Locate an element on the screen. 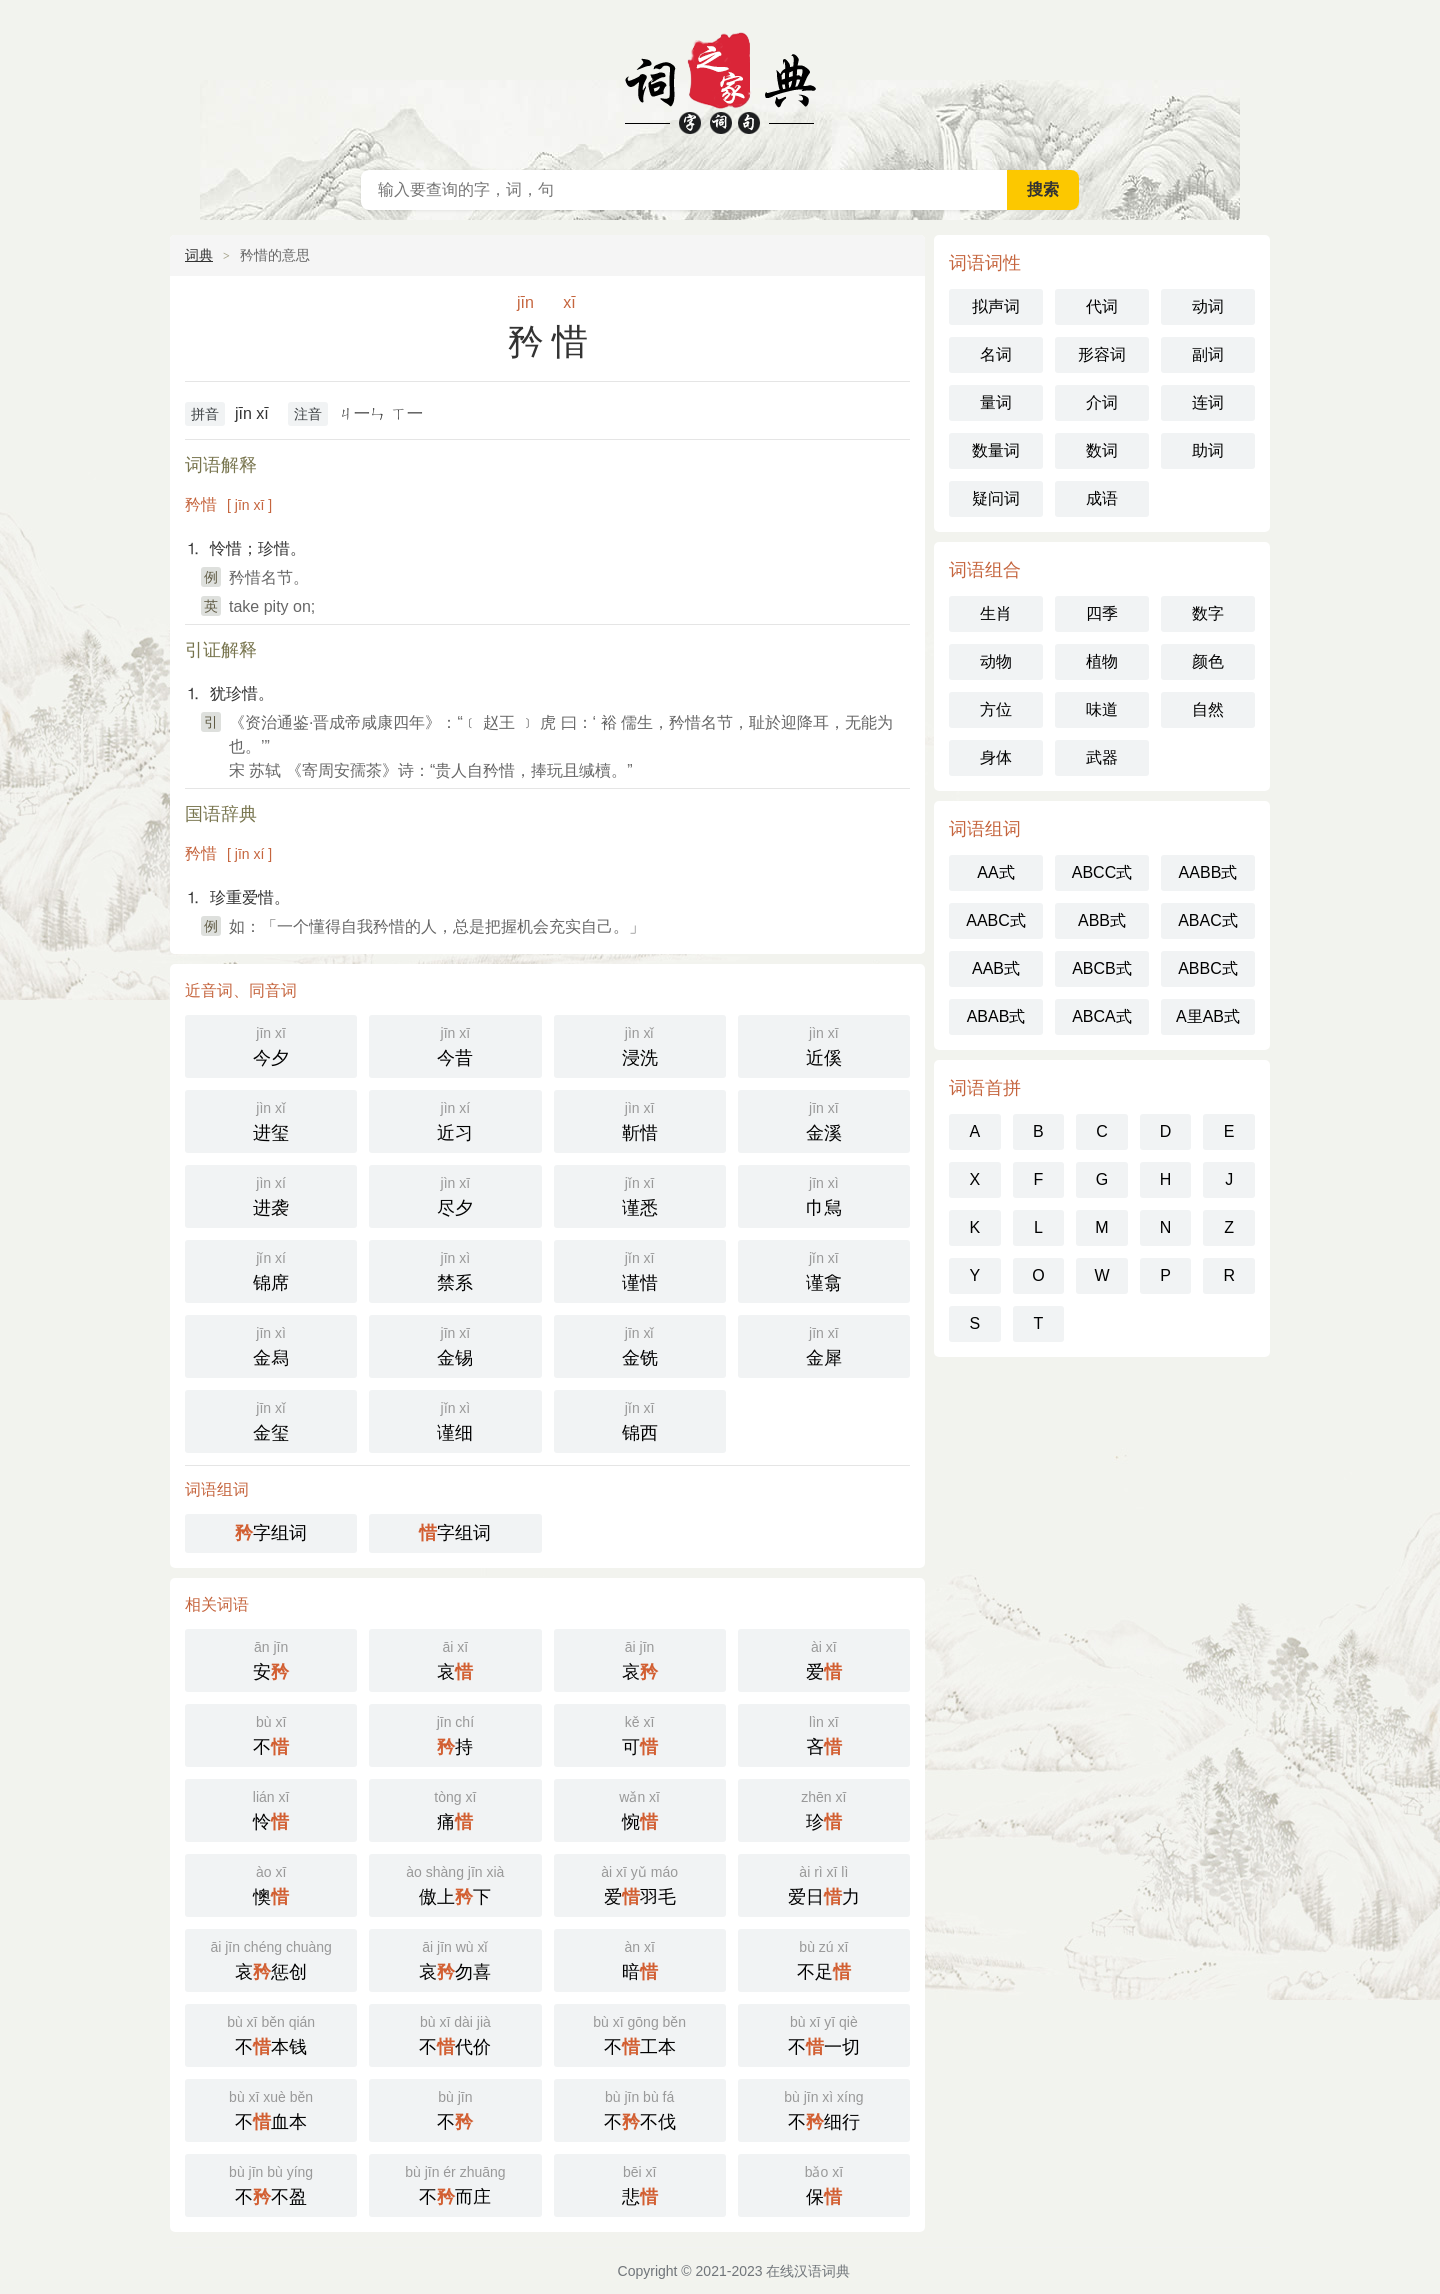 The image size is (1440, 2294). AAB式 is located at coordinates (996, 968).